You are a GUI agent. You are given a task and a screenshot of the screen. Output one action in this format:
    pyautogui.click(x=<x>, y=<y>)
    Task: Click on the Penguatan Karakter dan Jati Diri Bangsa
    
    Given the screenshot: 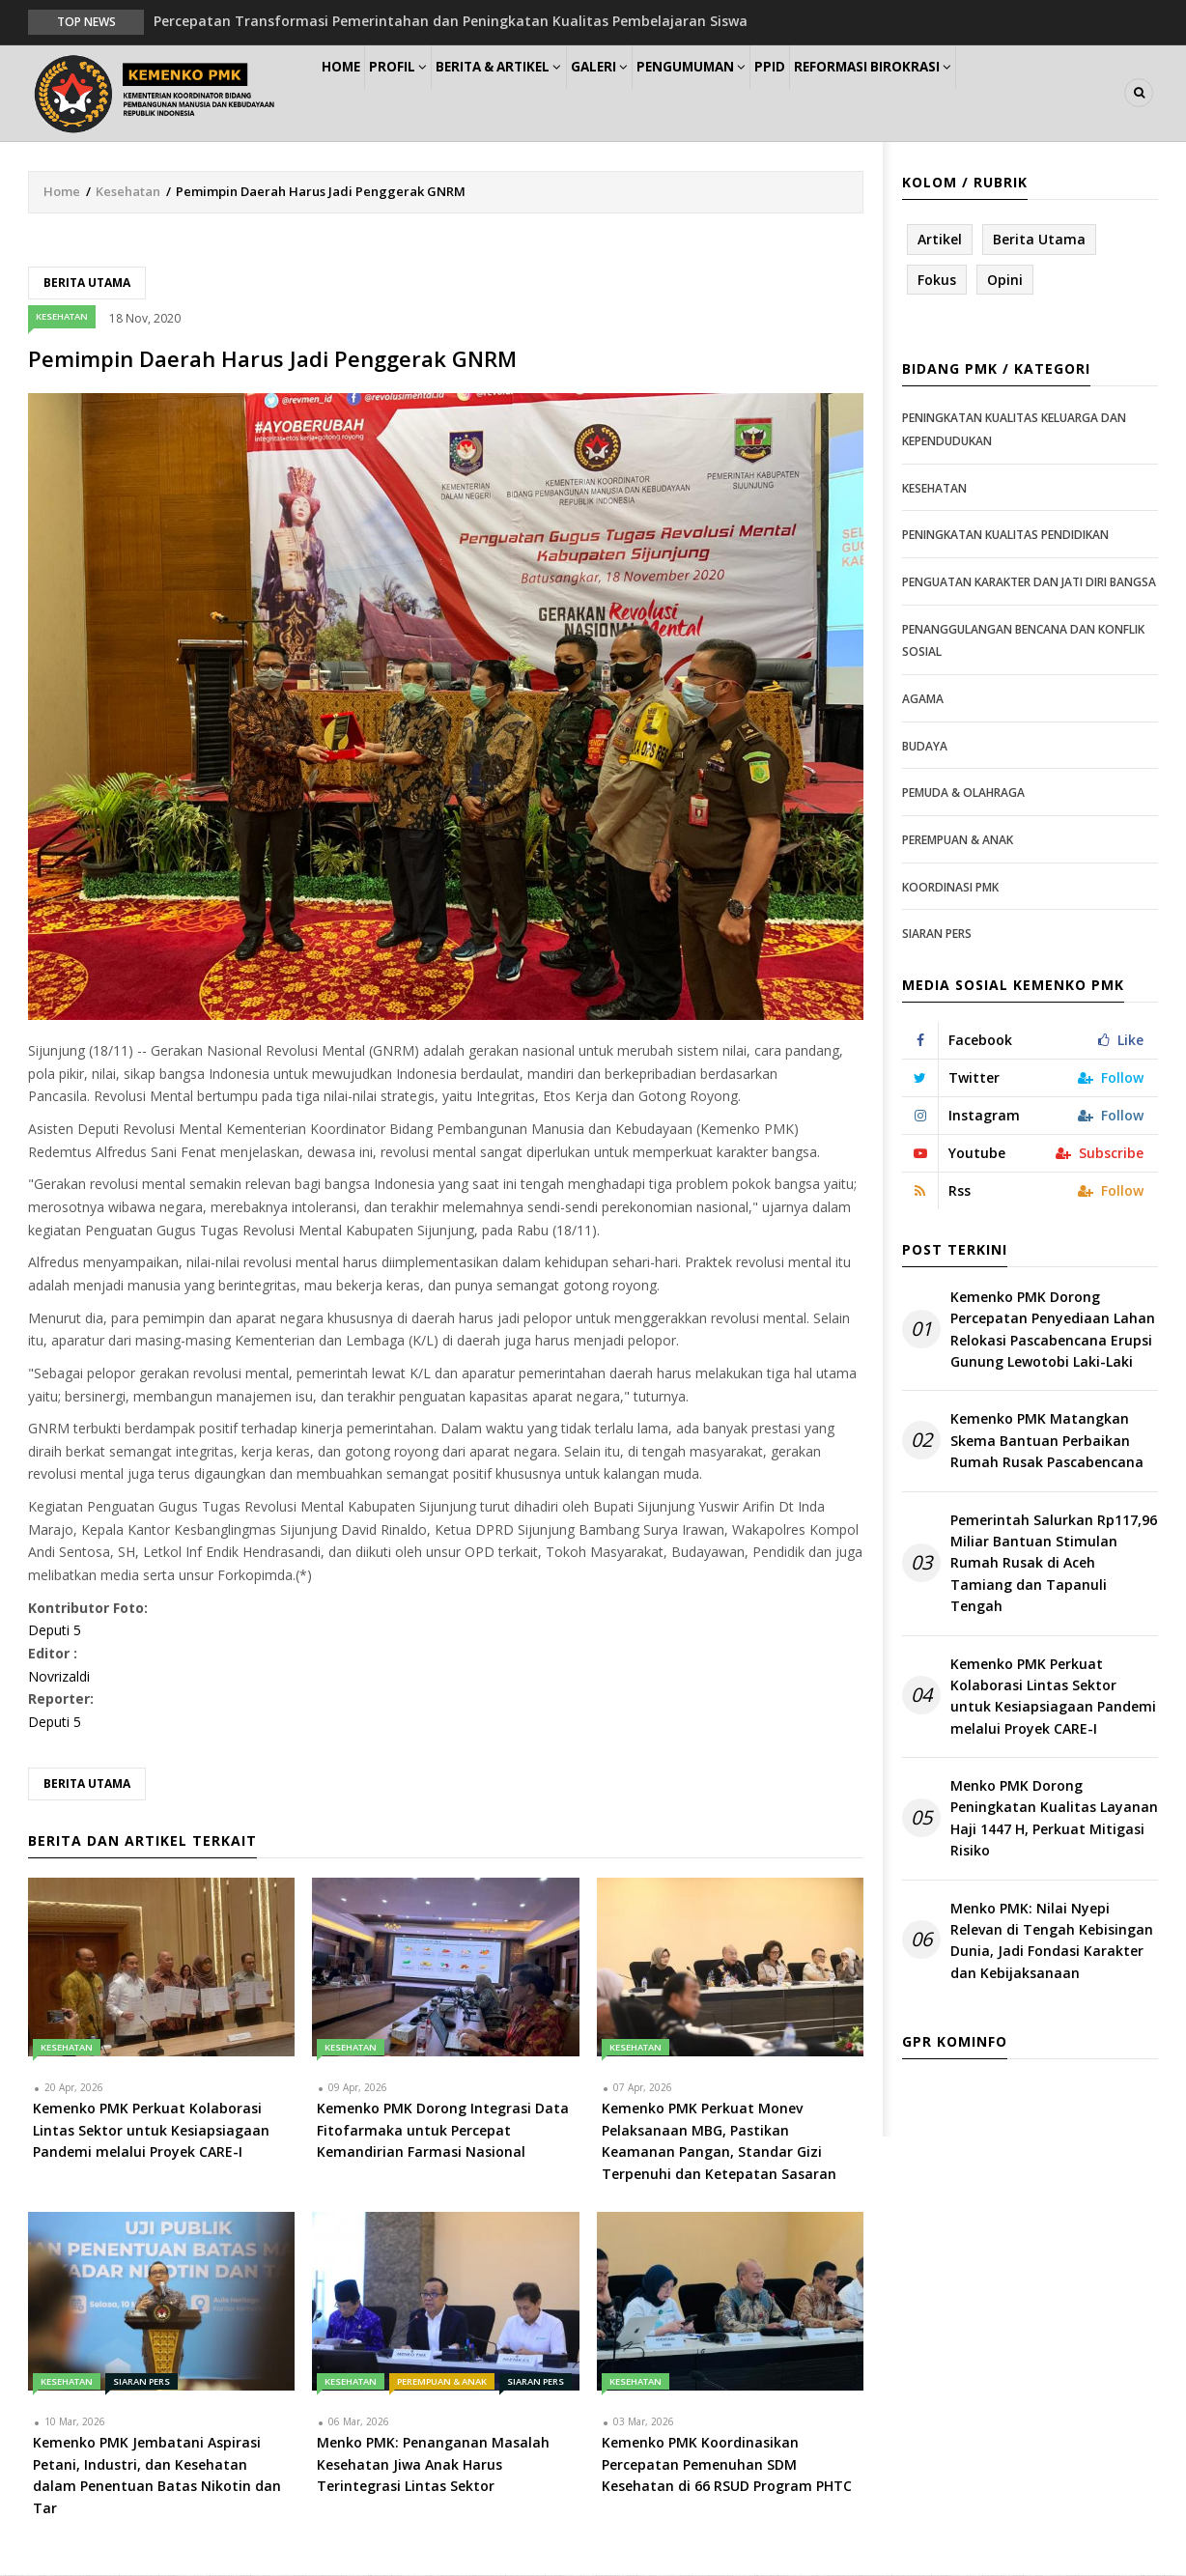 What is the action you would take?
    pyautogui.click(x=1029, y=583)
    